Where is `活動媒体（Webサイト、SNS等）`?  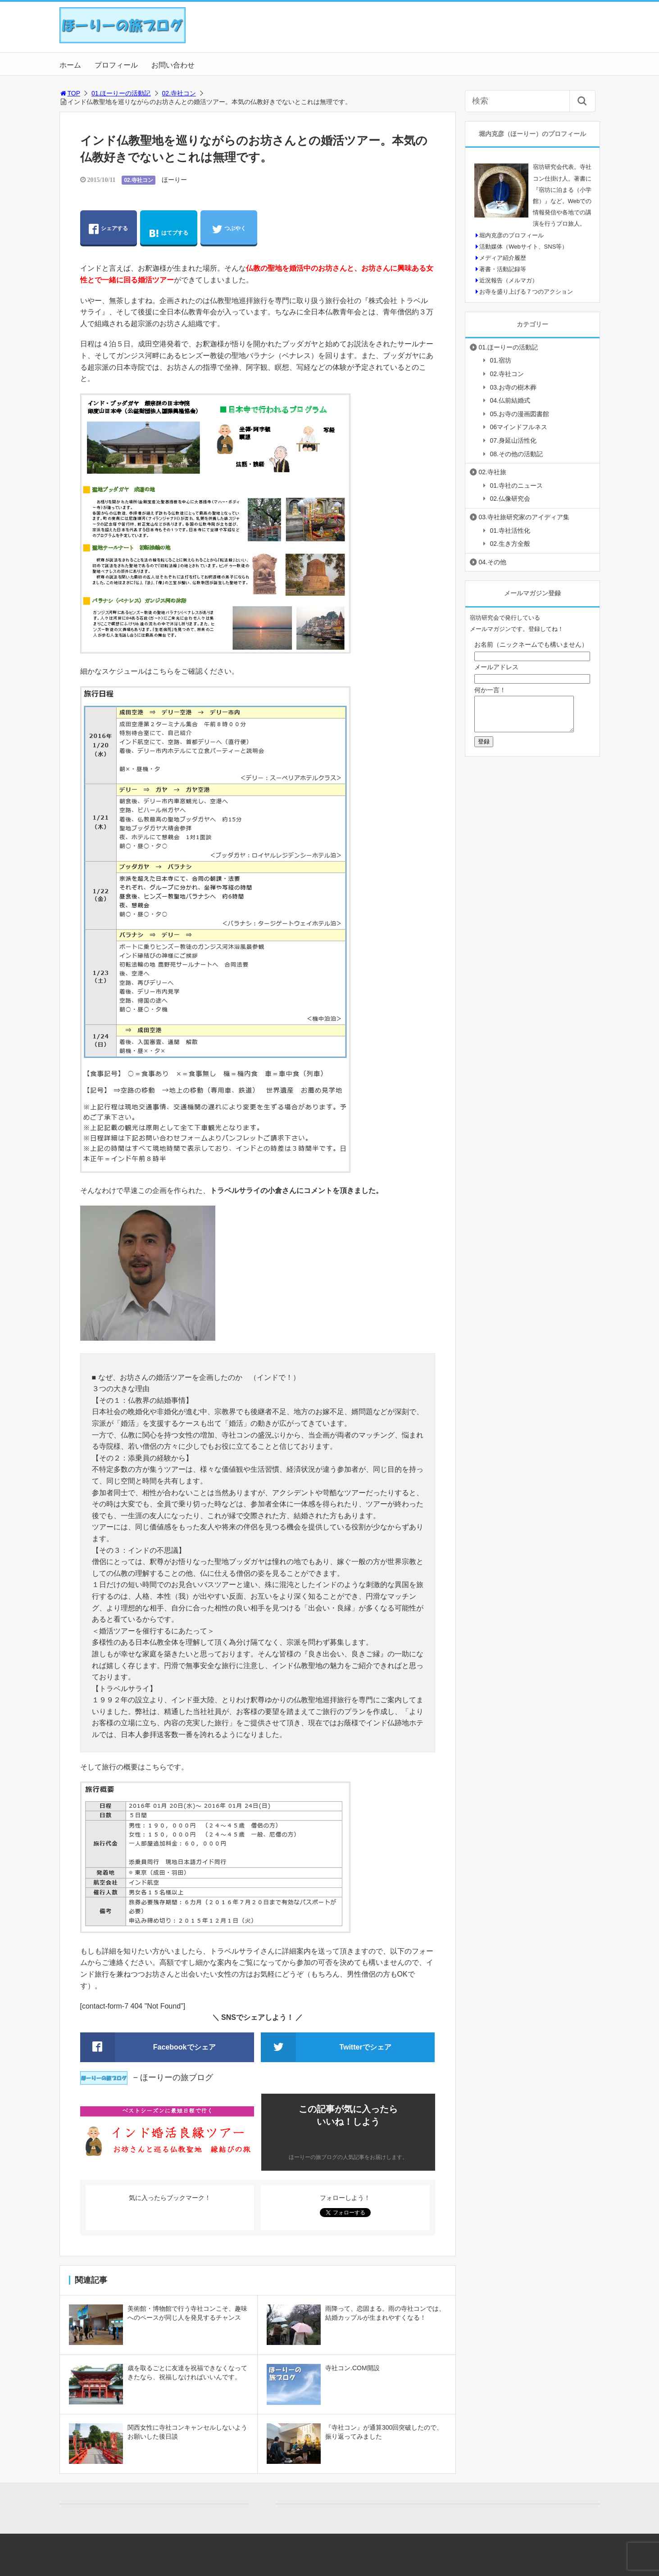
活動媒体（Webサイト、SNS等） is located at coordinates (523, 246).